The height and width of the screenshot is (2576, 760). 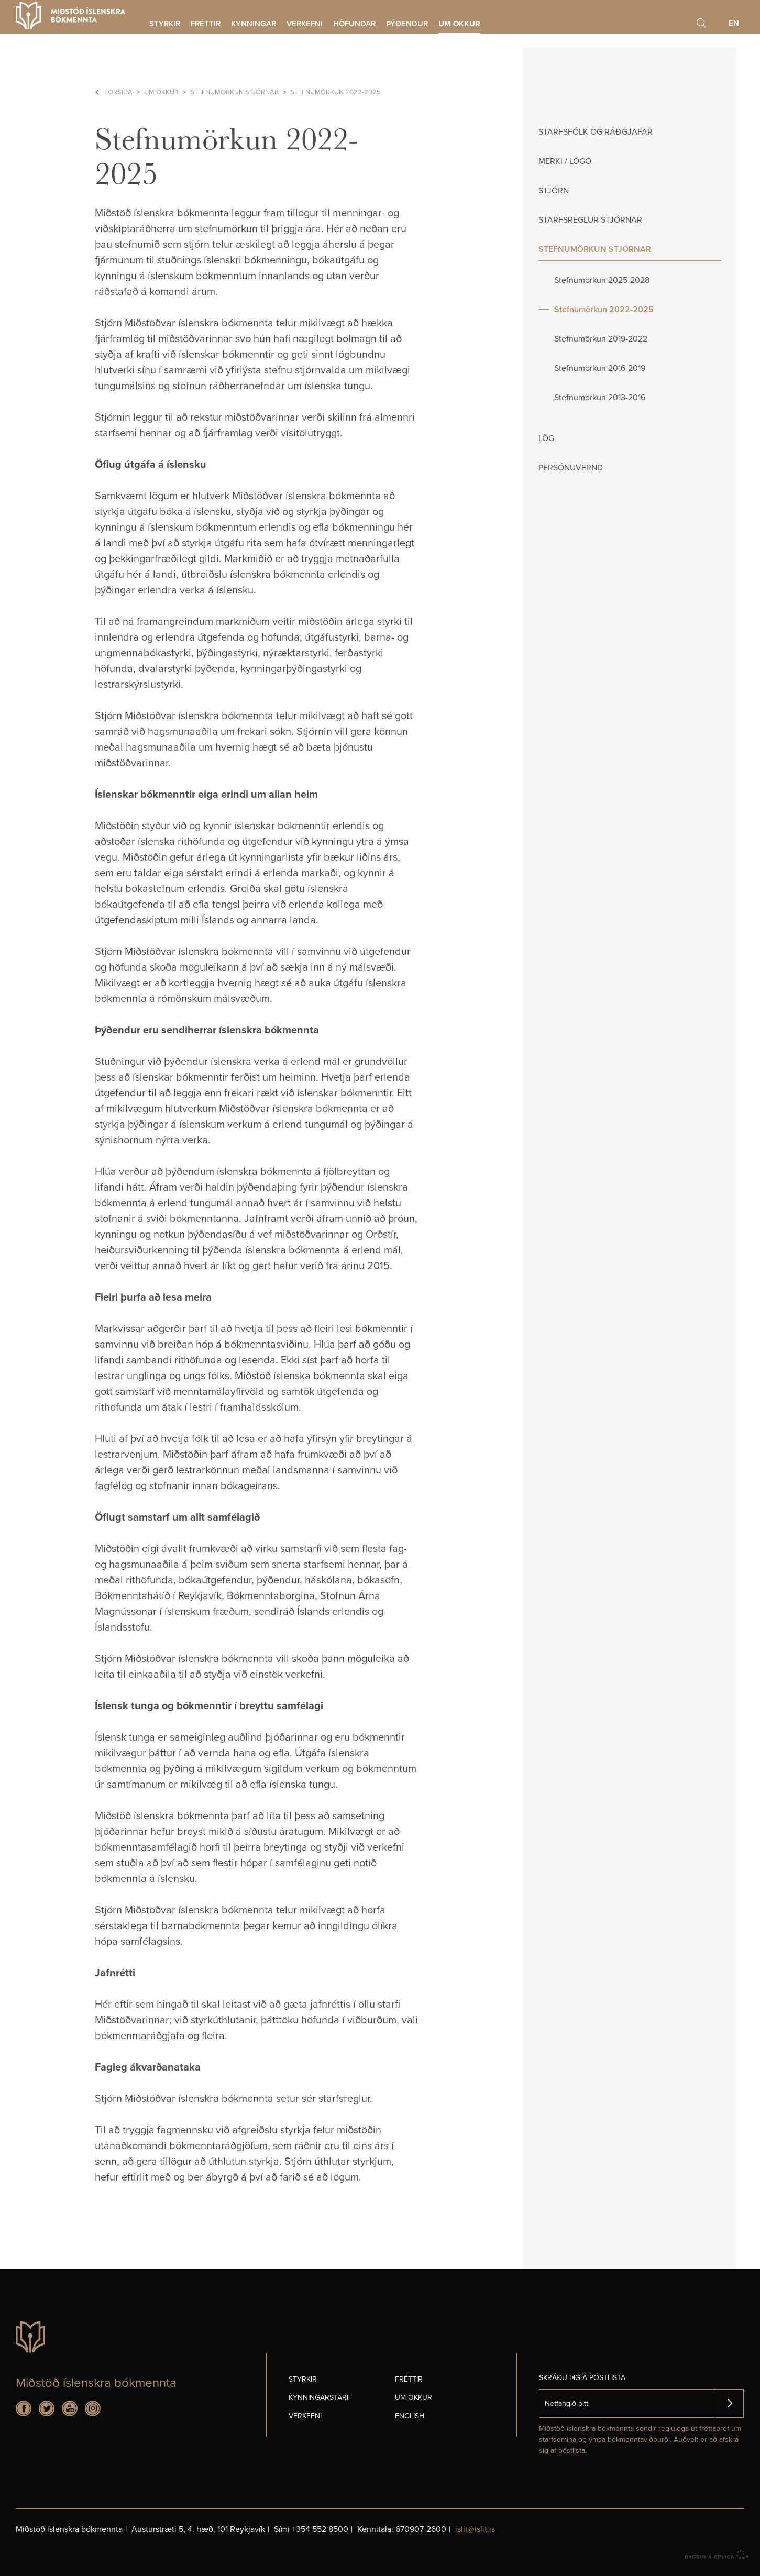 What do you see at coordinates (701, 23) in the screenshot?
I see `Leita` at bounding box center [701, 23].